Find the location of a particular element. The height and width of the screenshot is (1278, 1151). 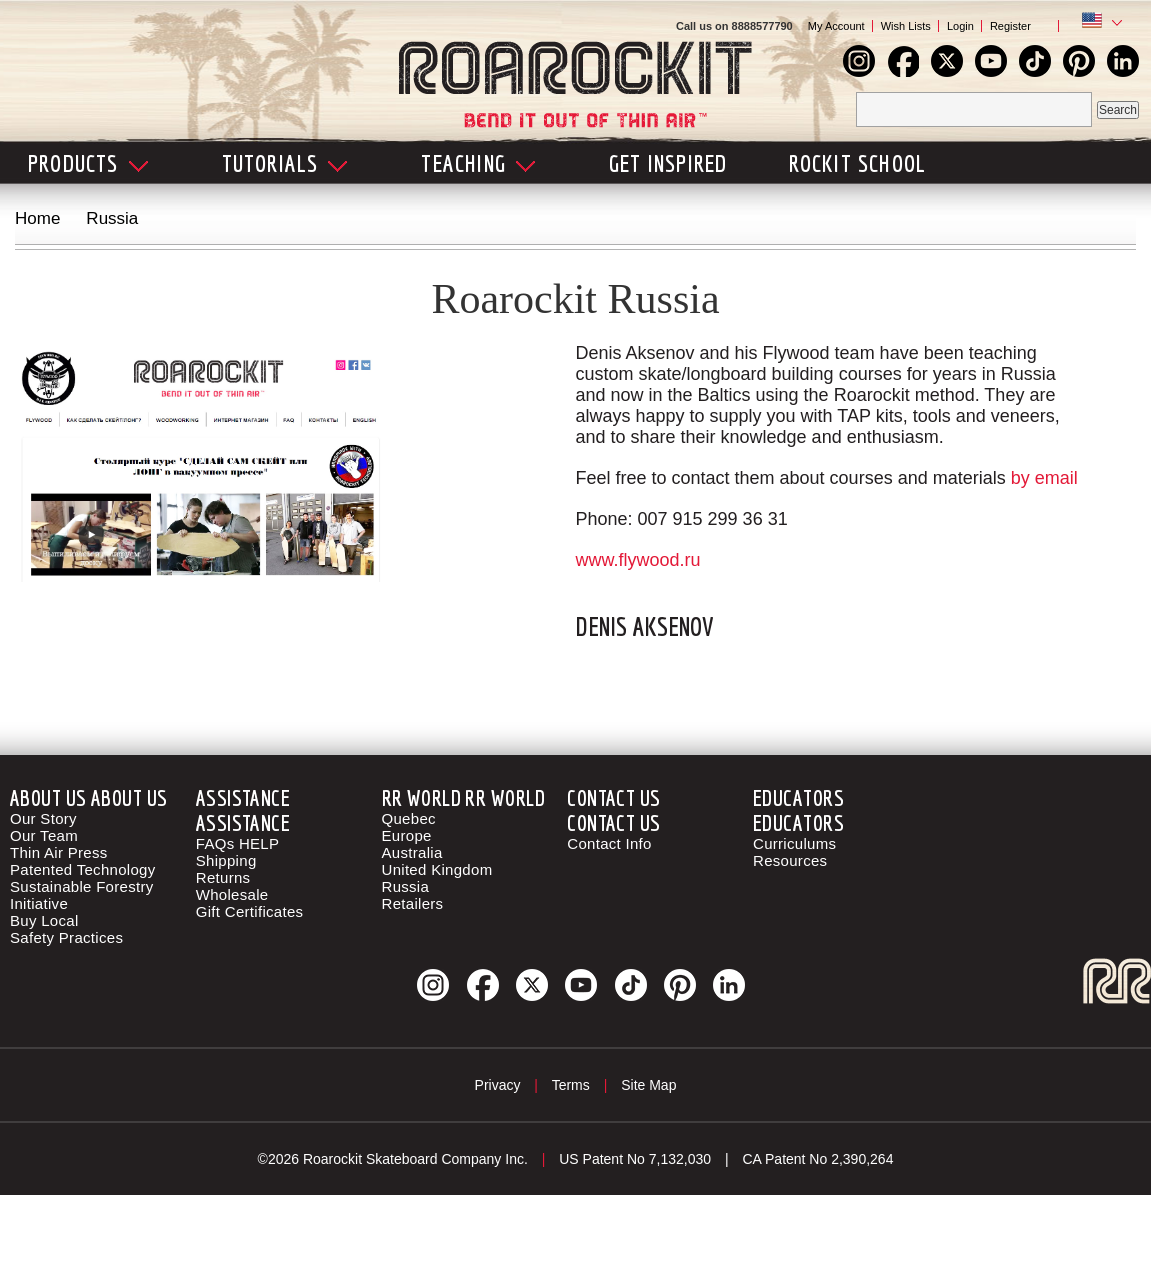

Gift Certificates is located at coordinates (250, 911).